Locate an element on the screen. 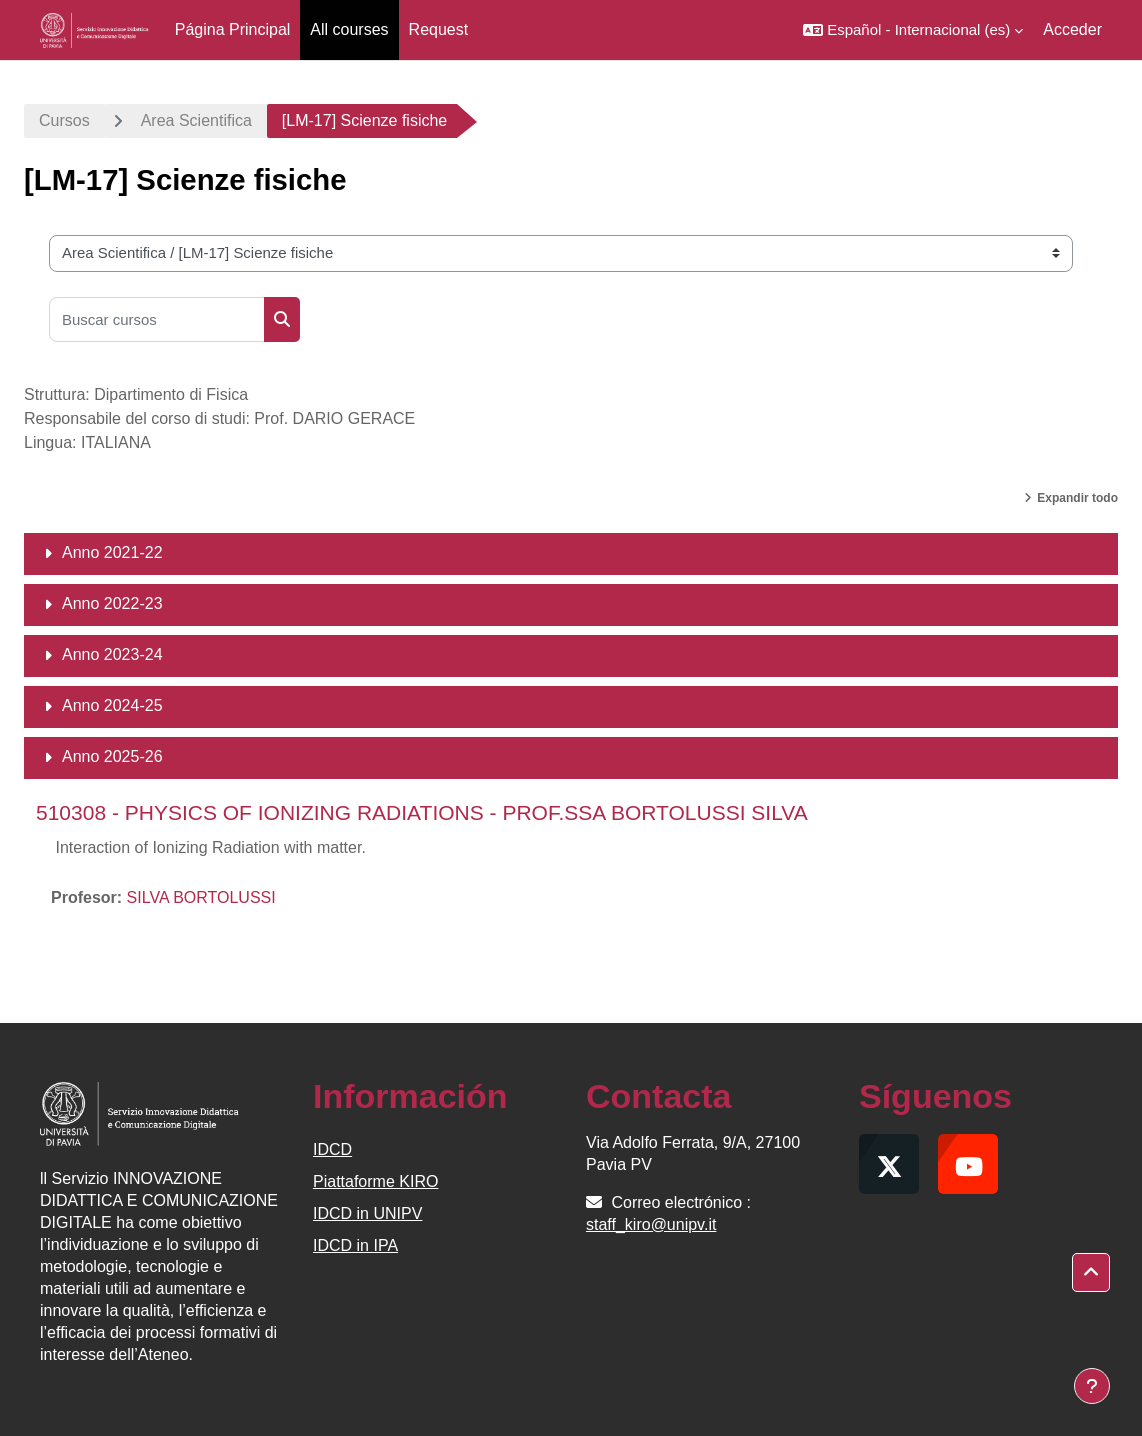 Image resolution: width=1142 pixels, height=1436 pixels. Anno 2024-25 is located at coordinates (112, 705).